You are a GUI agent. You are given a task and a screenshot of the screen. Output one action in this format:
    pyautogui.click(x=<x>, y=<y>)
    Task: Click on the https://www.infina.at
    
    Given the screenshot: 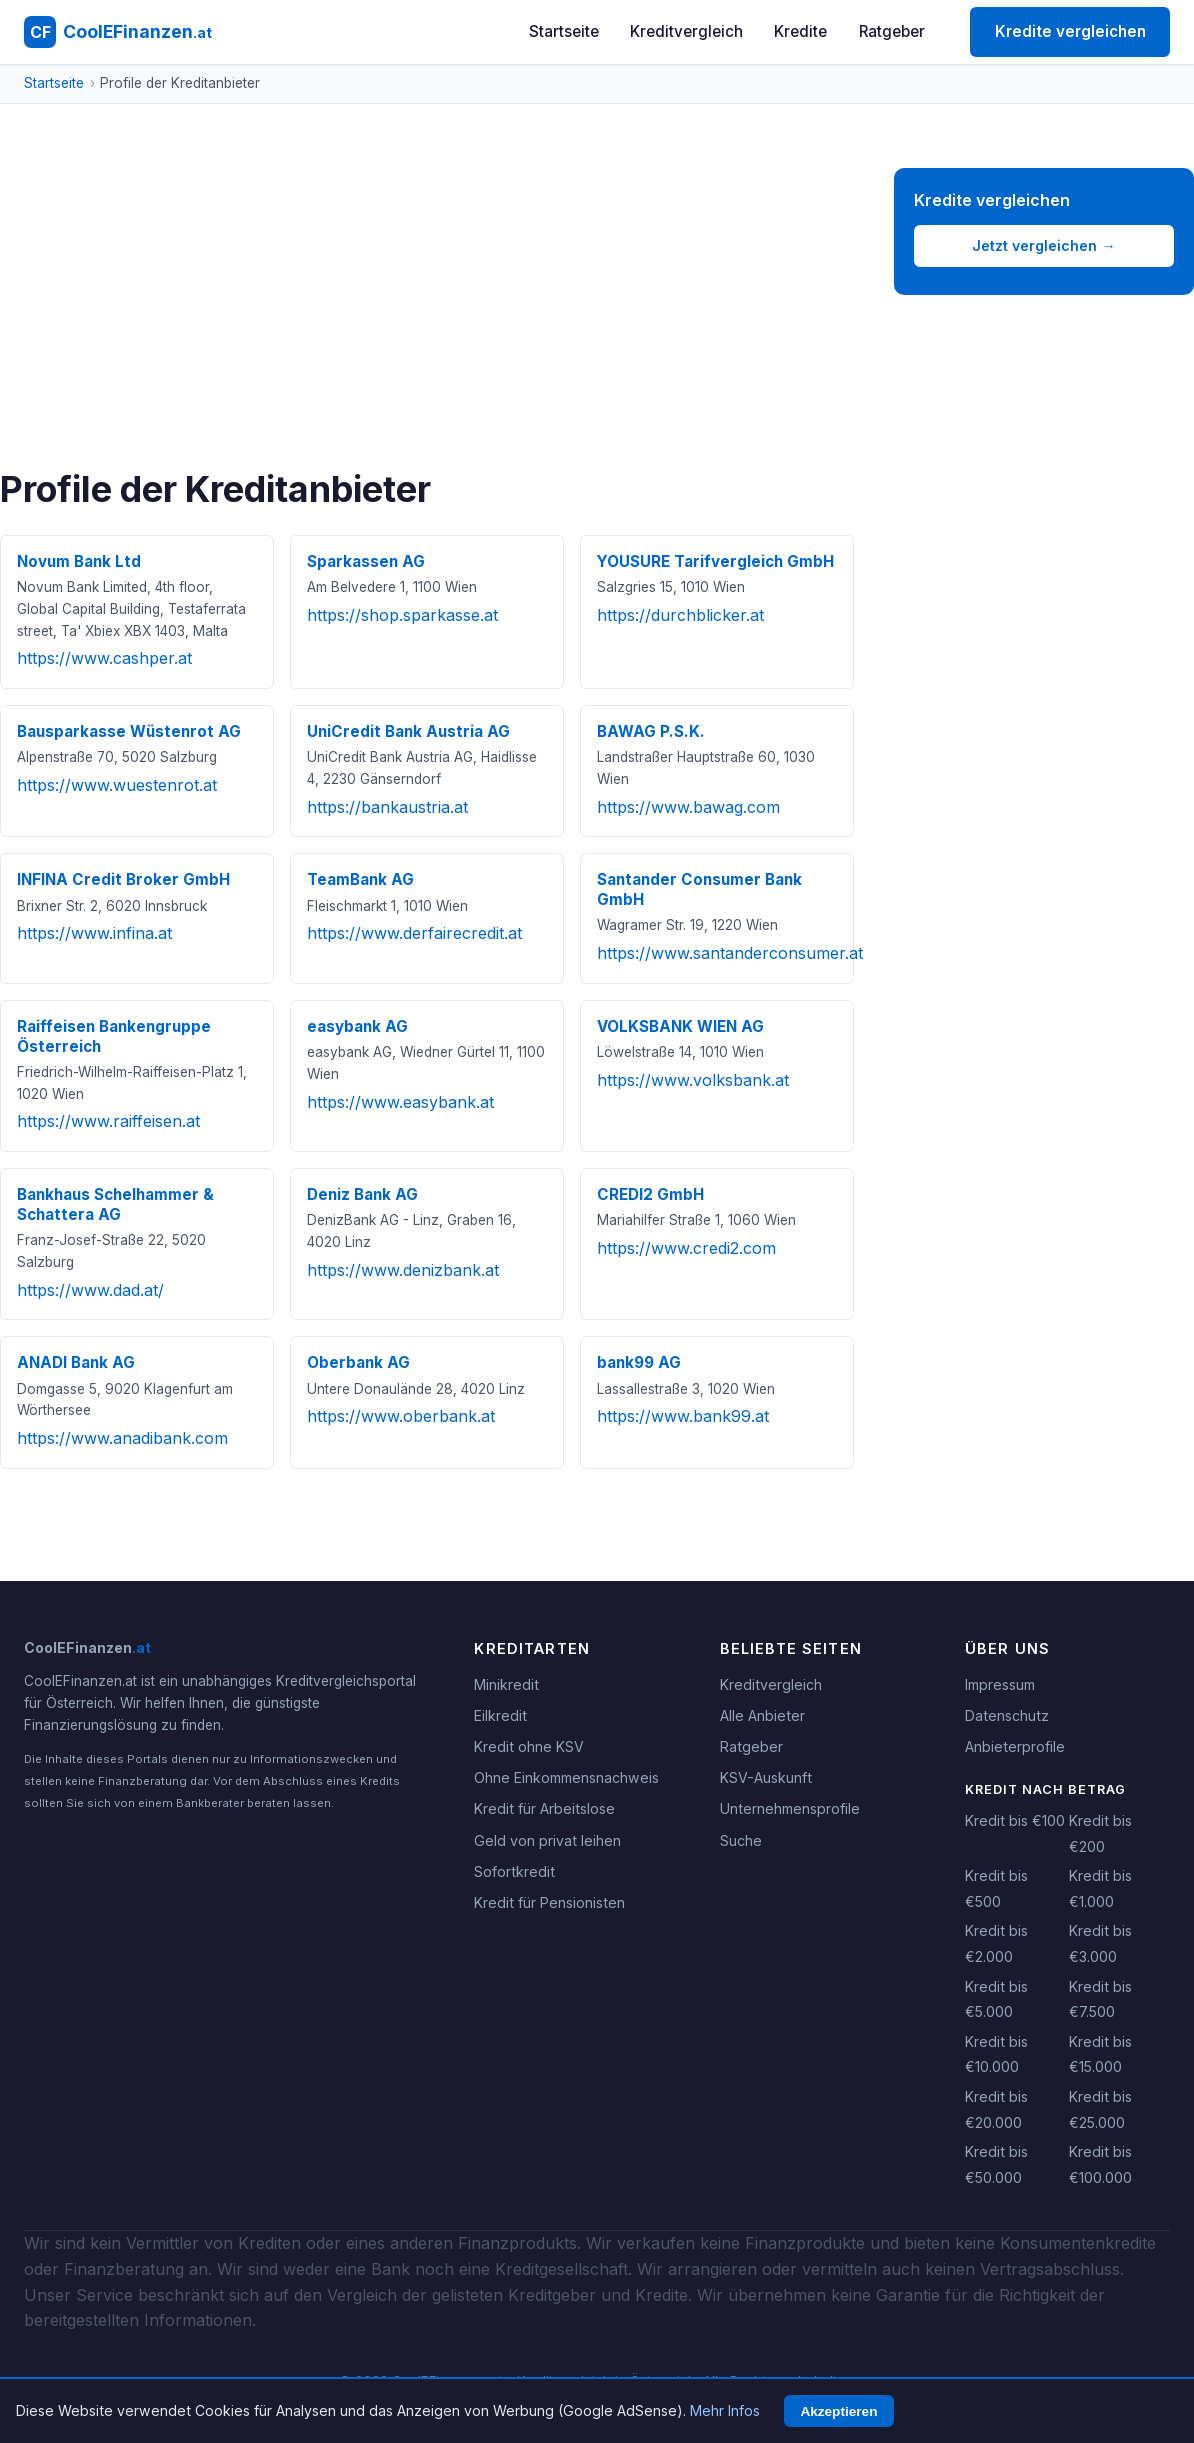 What is the action you would take?
    pyautogui.click(x=94, y=933)
    